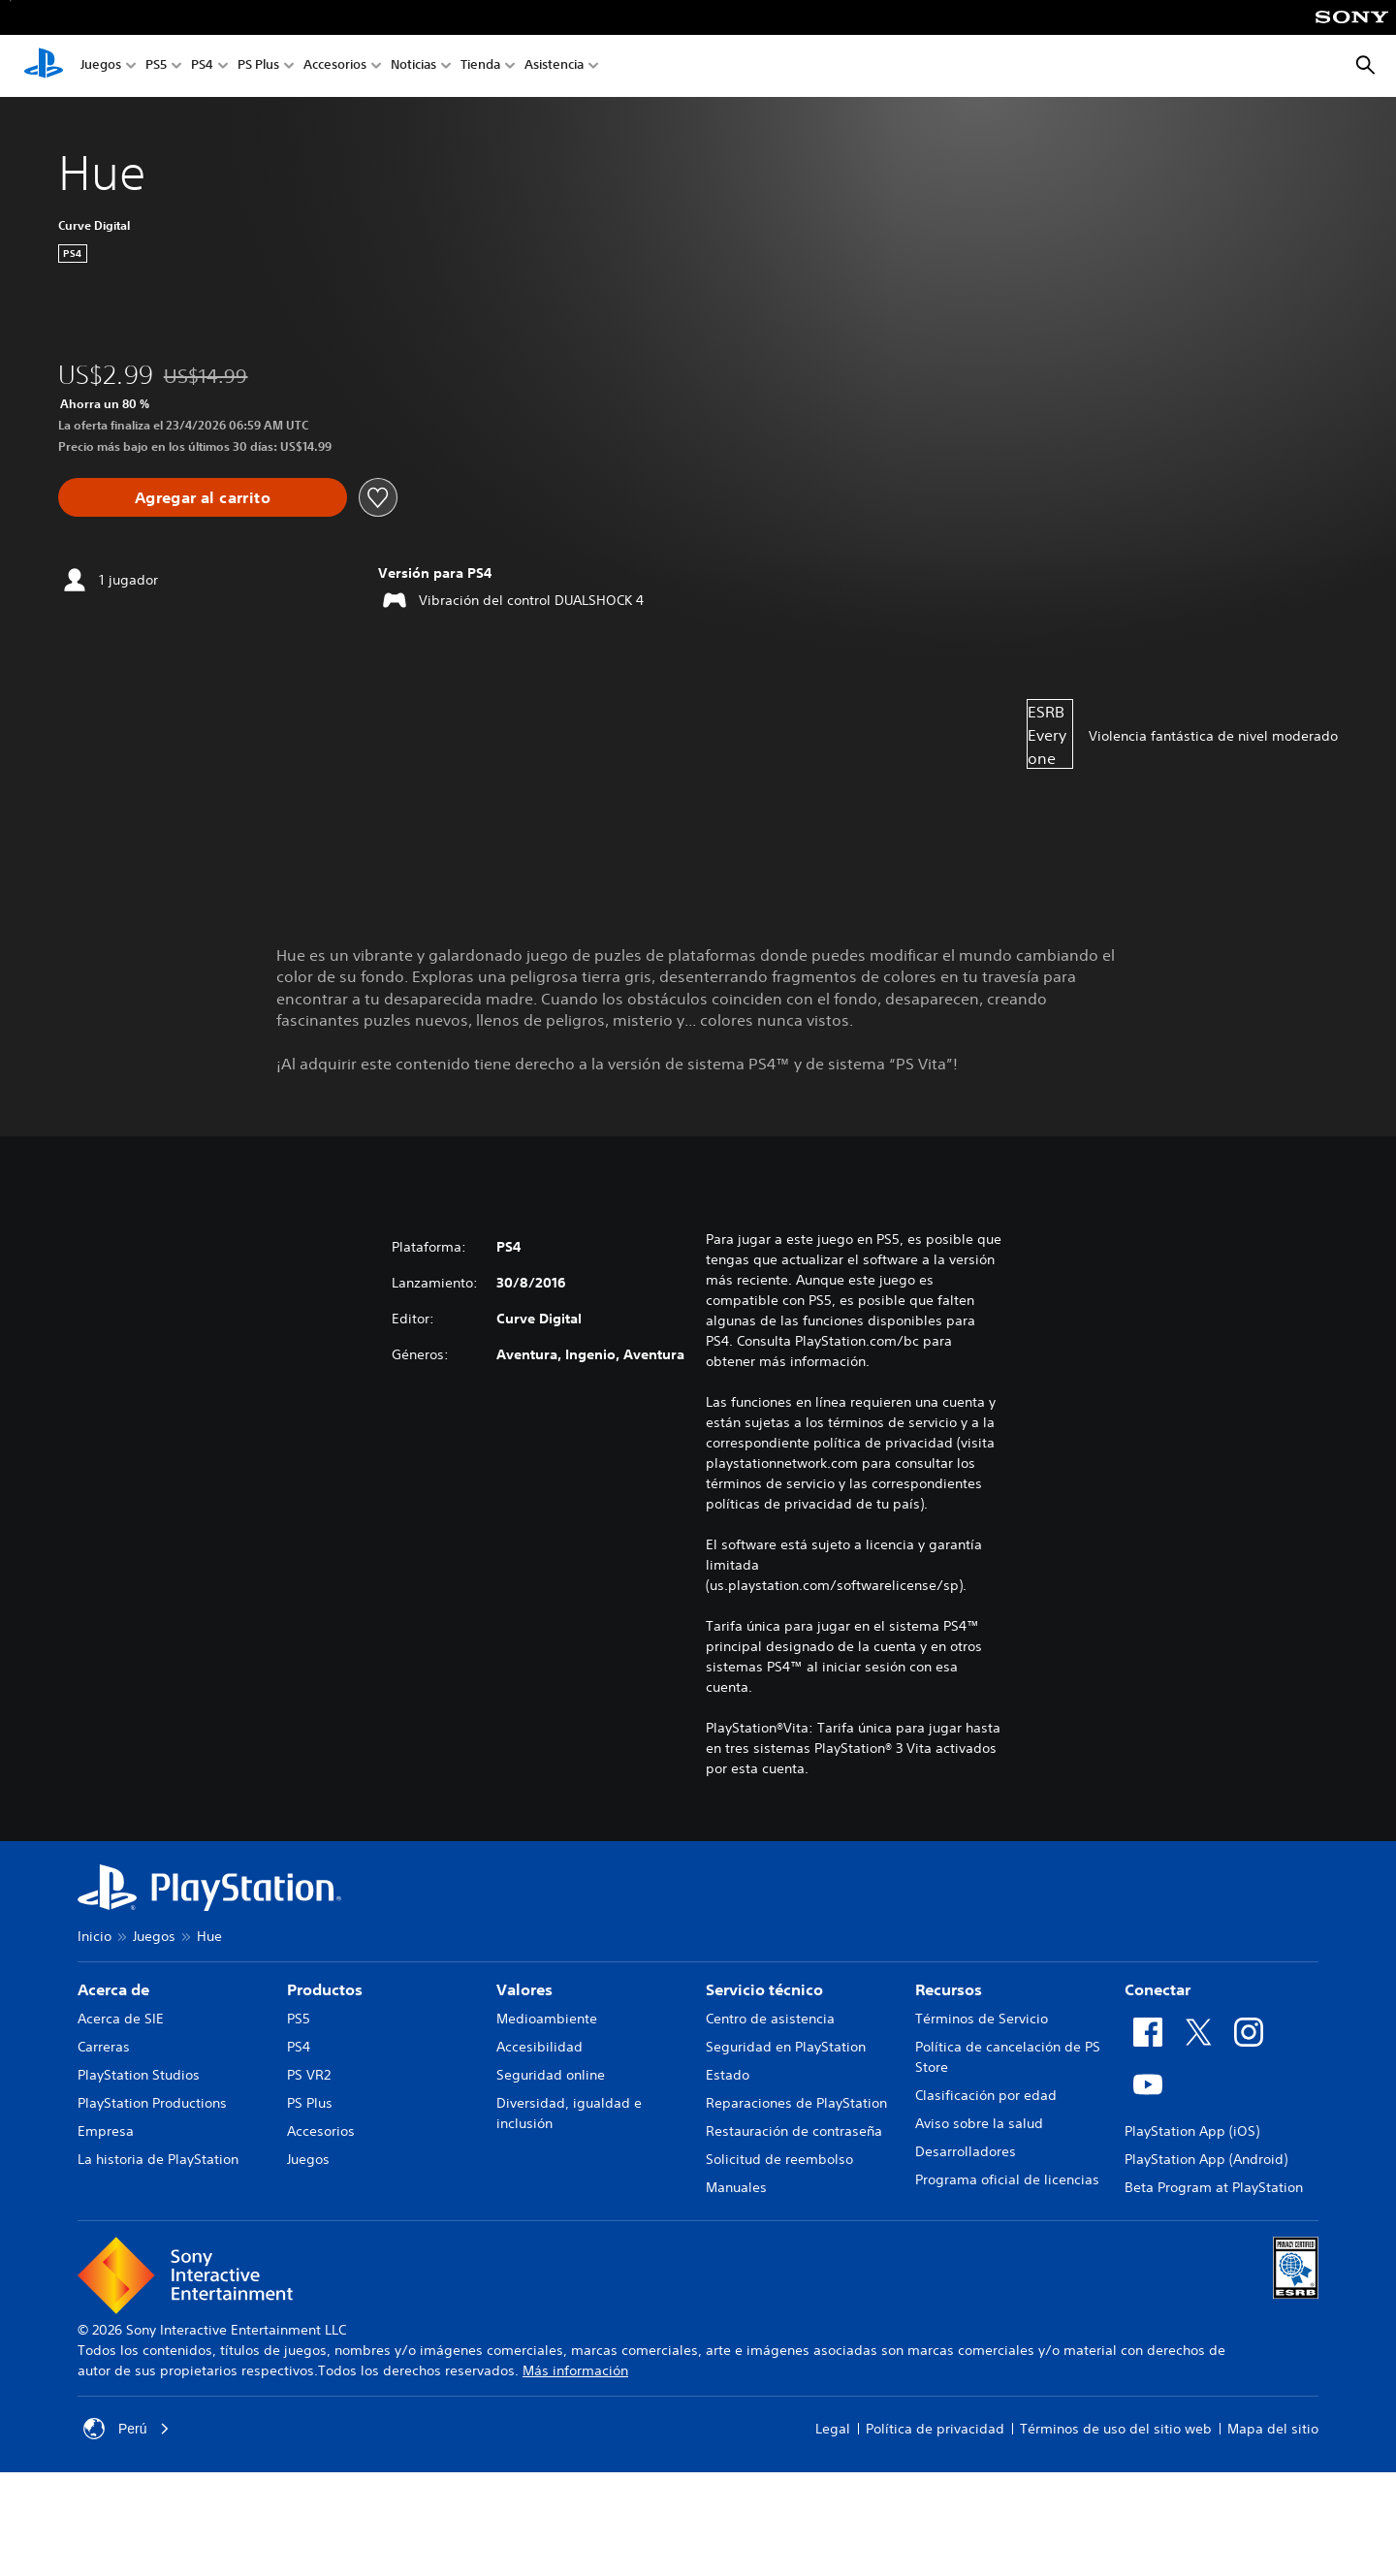 Image resolution: width=1396 pixels, height=2576 pixels. What do you see at coordinates (127, 2428) in the screenshot?
I see `Perú [Selecciona un país o una región que no sea Perú]` at bounding box center [127, 2428].